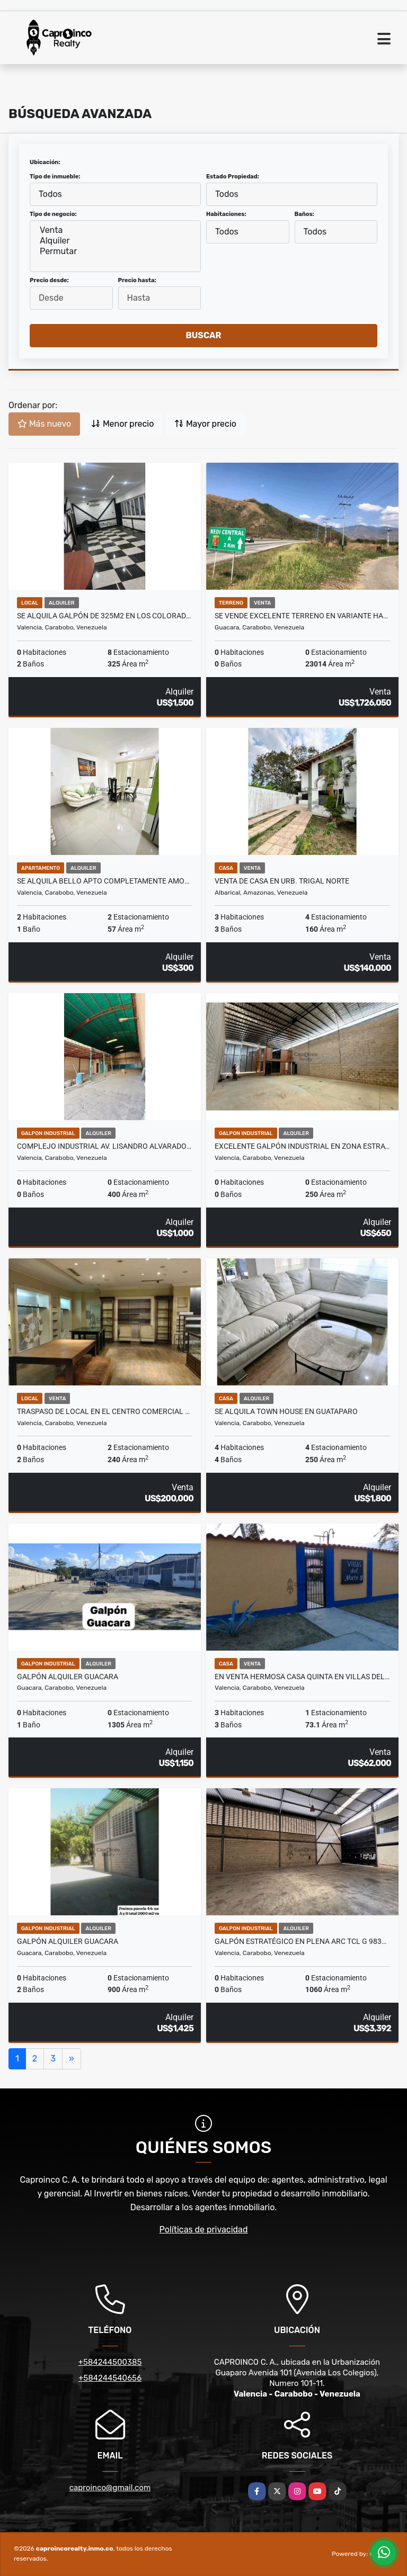 This screenshot has width=407, height=2576. Describe the element at coordinates (226, 214) in the screenshot. I see `Habitaciones:` at that location.